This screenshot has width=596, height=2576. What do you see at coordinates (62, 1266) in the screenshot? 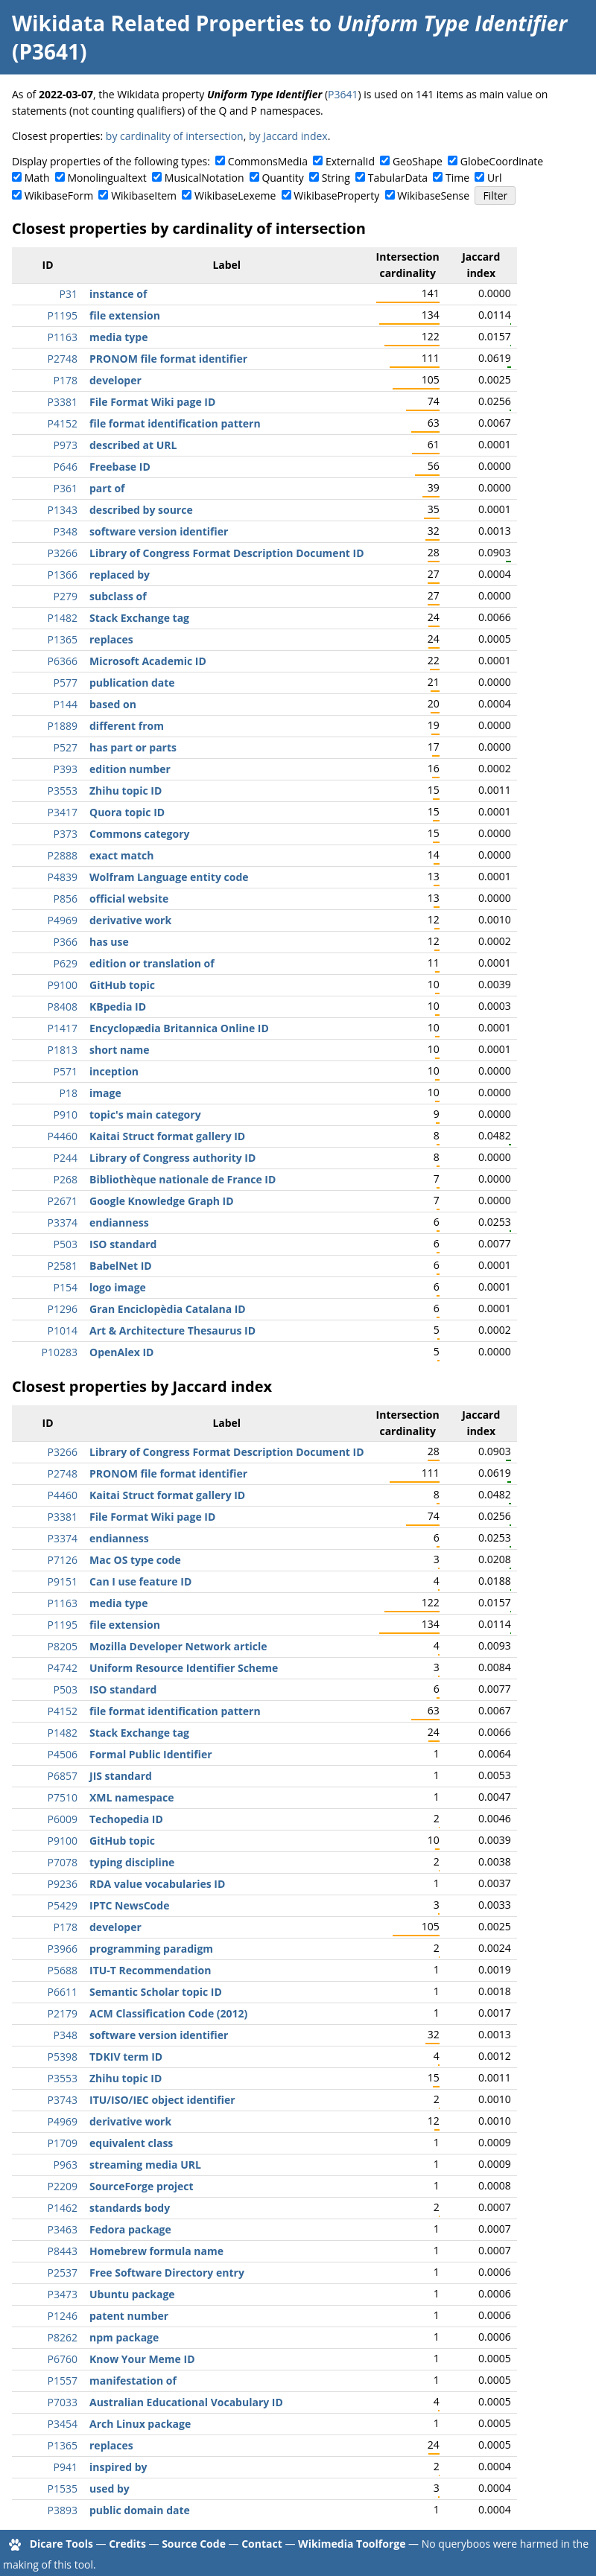
I see `P2581` at bounding box center [62, 1266].